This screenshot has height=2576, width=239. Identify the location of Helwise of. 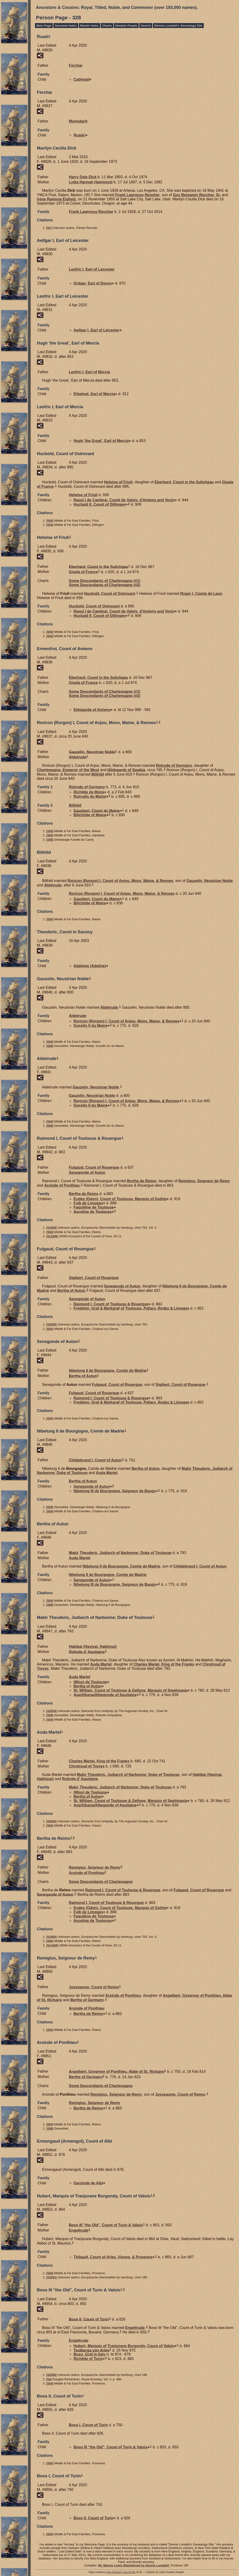
(118, 482).